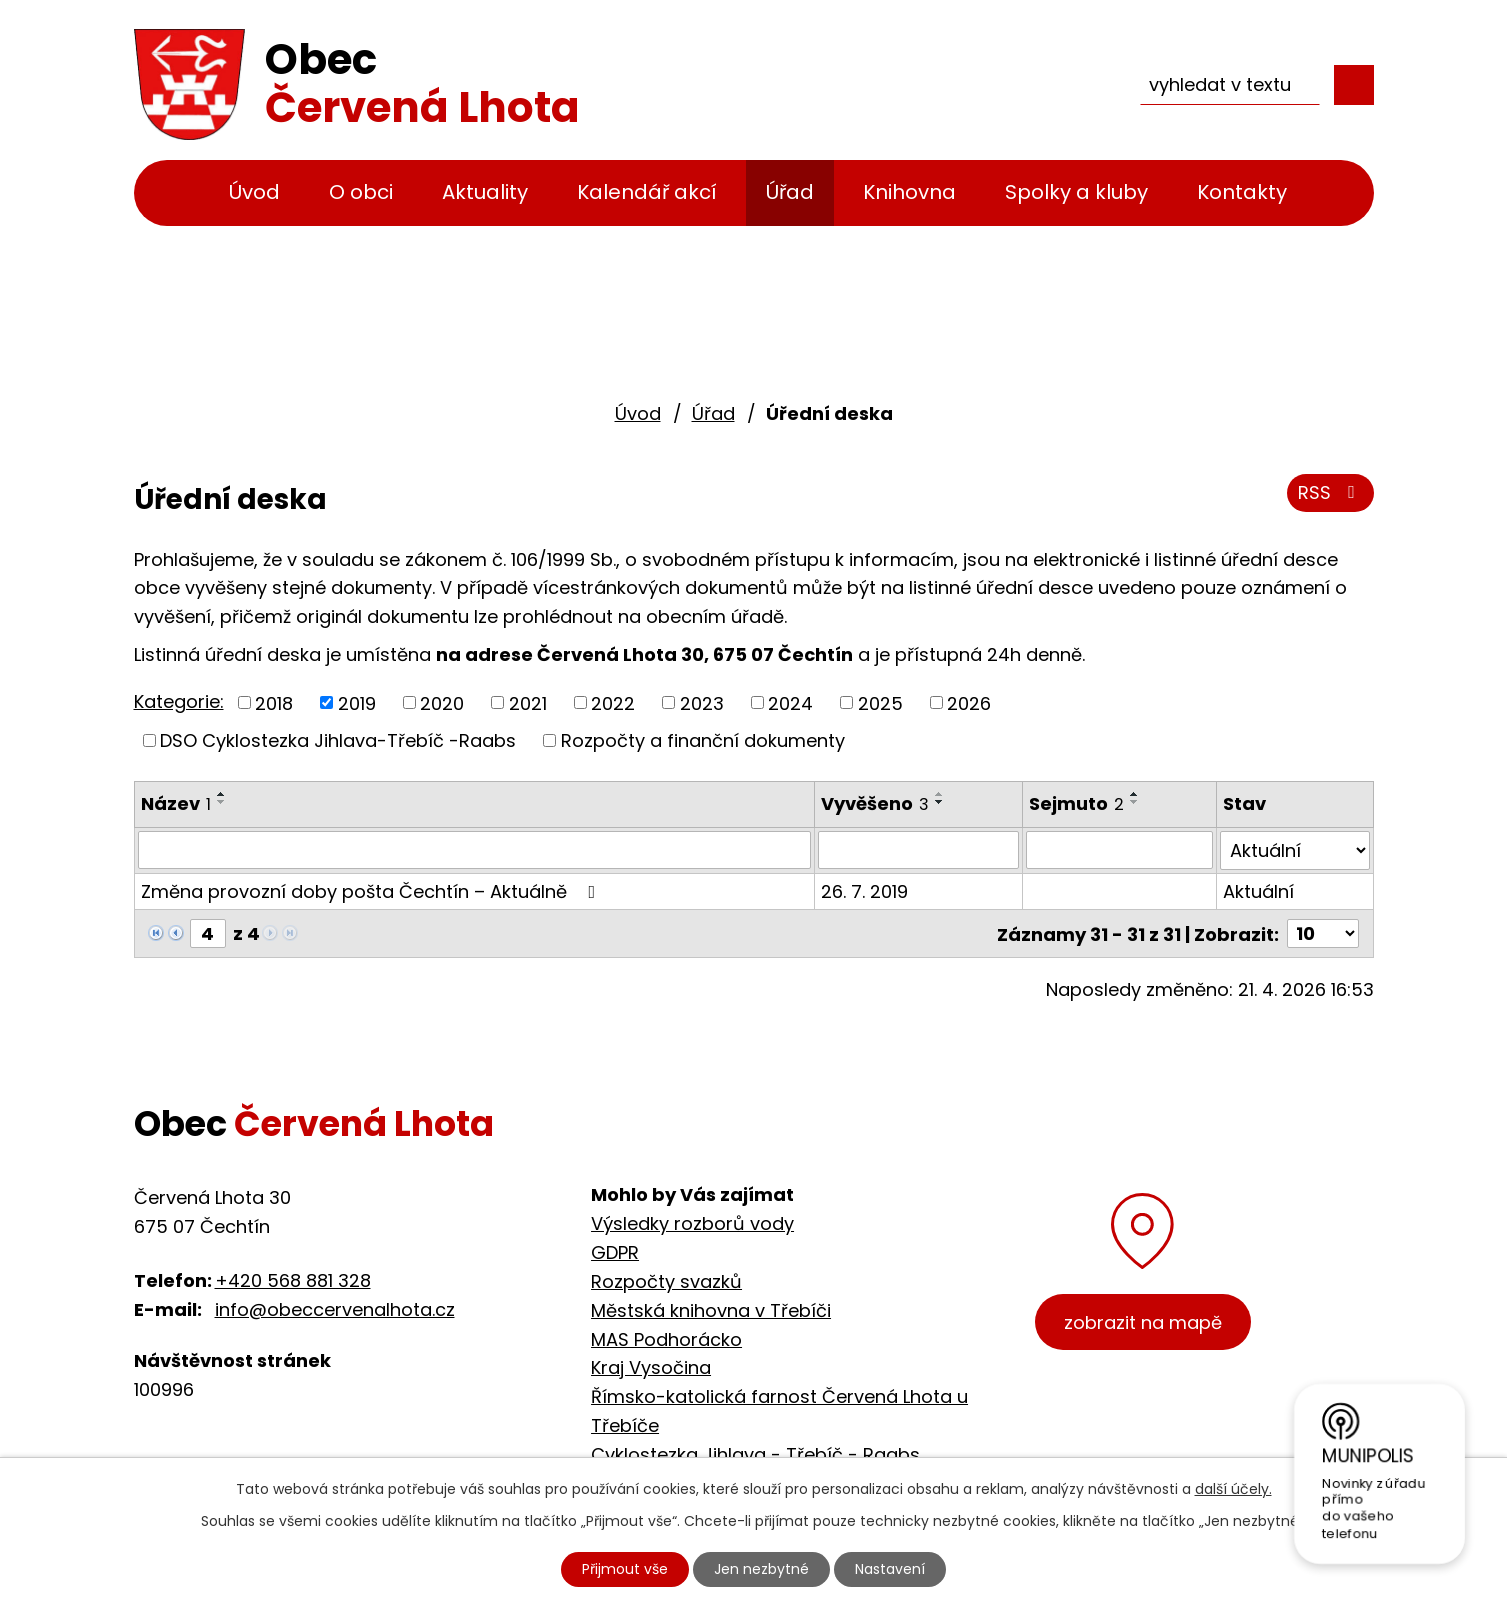 The image size is (1507, 1606). What do you see at coordinates (485, 192) in the screenshot?
I see `Aktuality` at bounding box center [485, 192].